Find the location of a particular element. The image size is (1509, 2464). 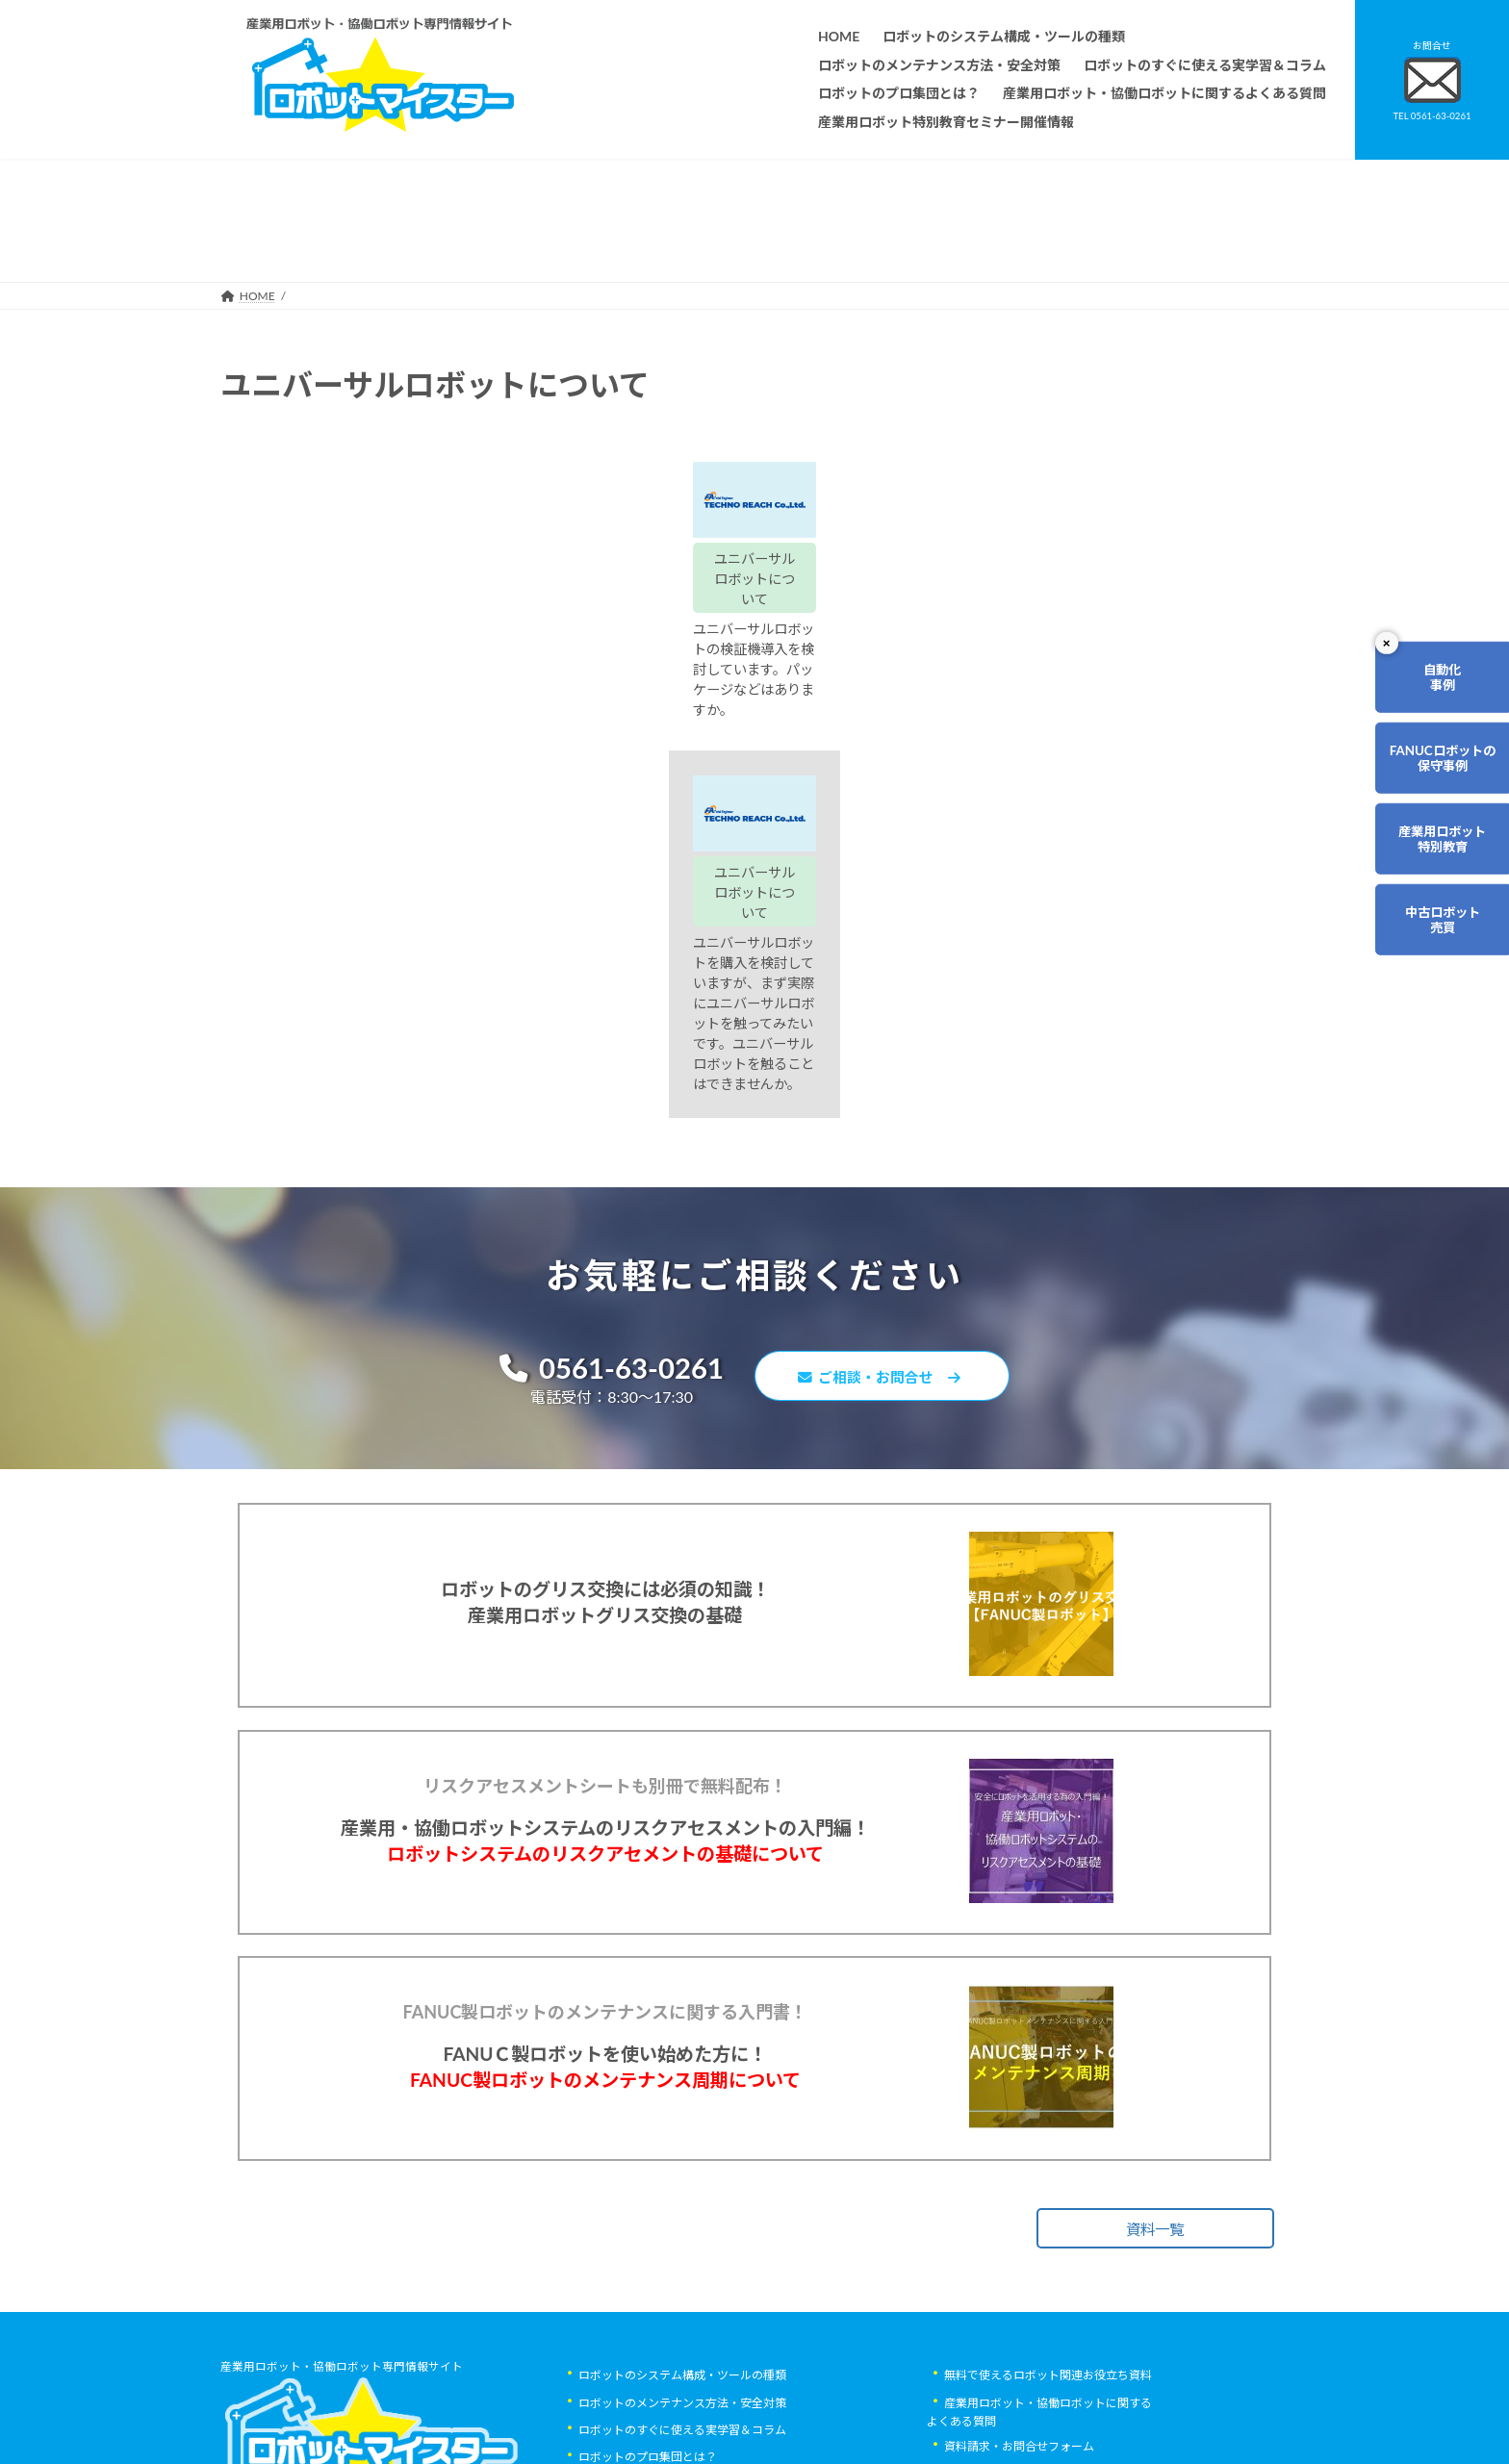

メーカー別ロボットの特徴 is located at coordinates (647, 2334).